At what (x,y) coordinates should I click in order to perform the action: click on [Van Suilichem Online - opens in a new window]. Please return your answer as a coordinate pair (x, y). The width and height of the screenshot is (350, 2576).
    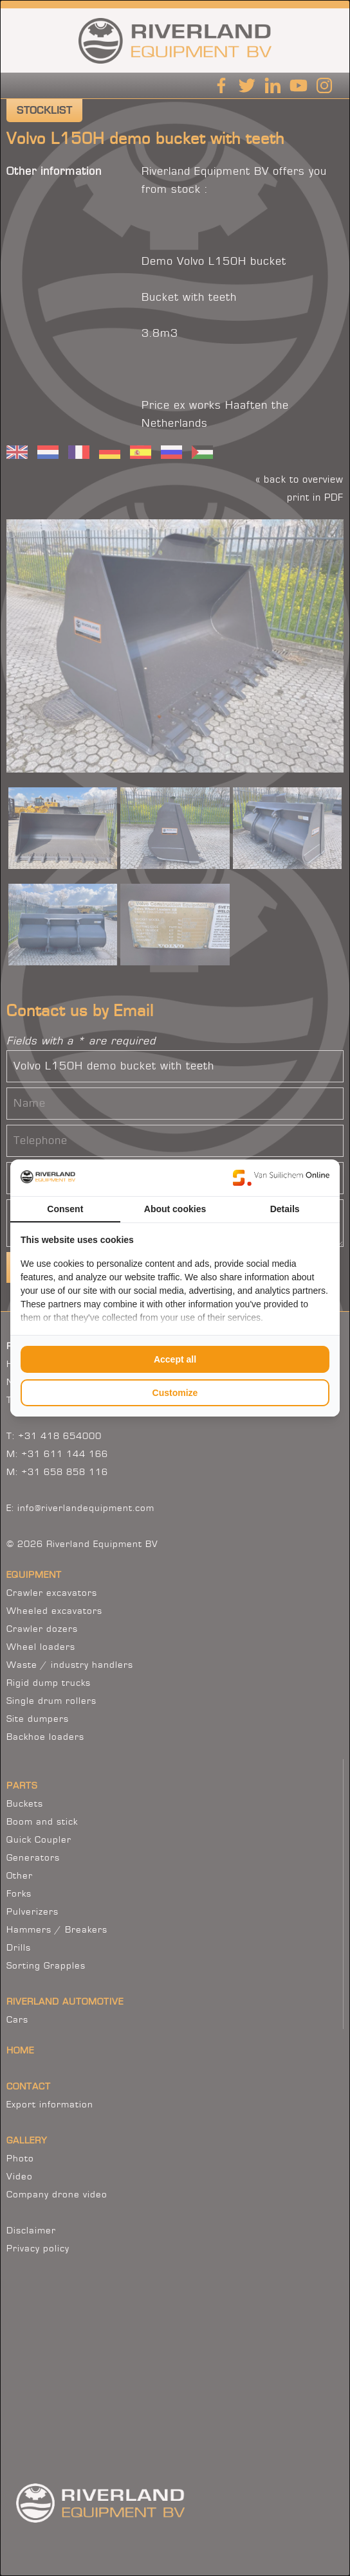
    Looking at the image, I should click on (281, 1177).